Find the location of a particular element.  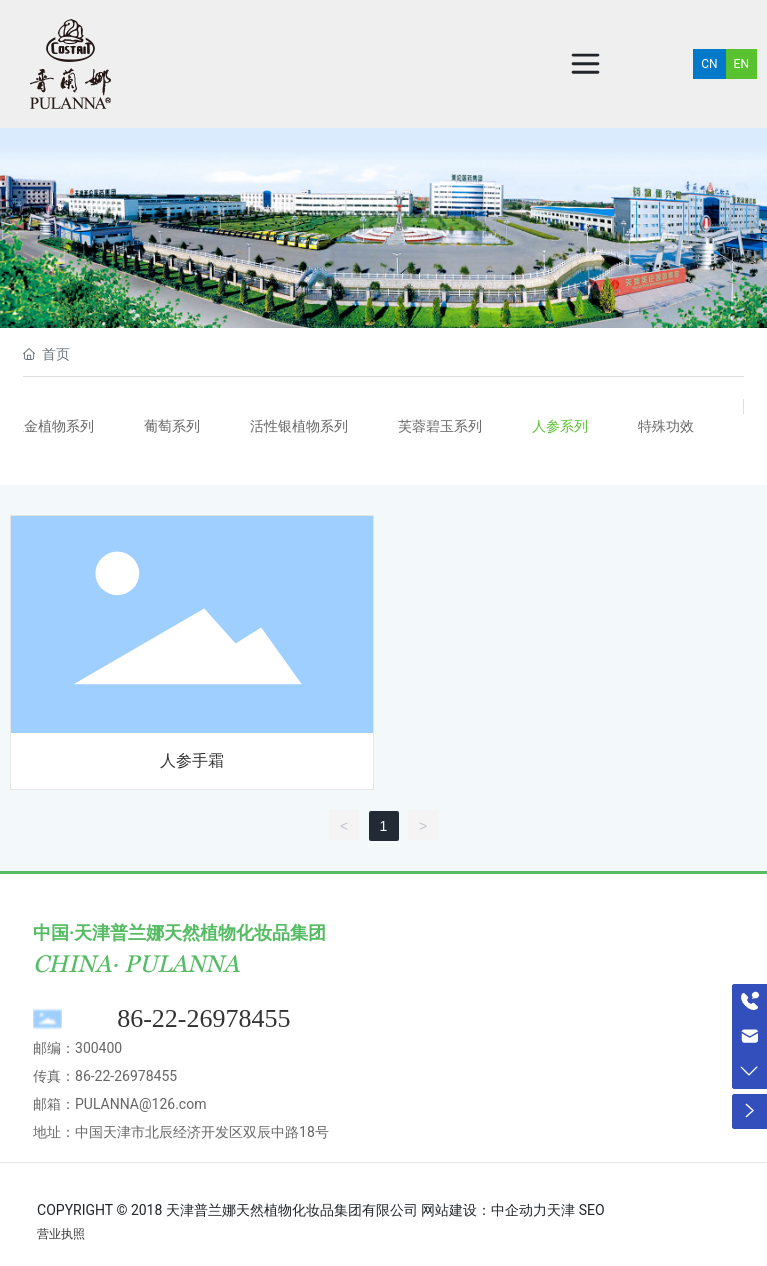

EN is located at coordinates (741, 64).